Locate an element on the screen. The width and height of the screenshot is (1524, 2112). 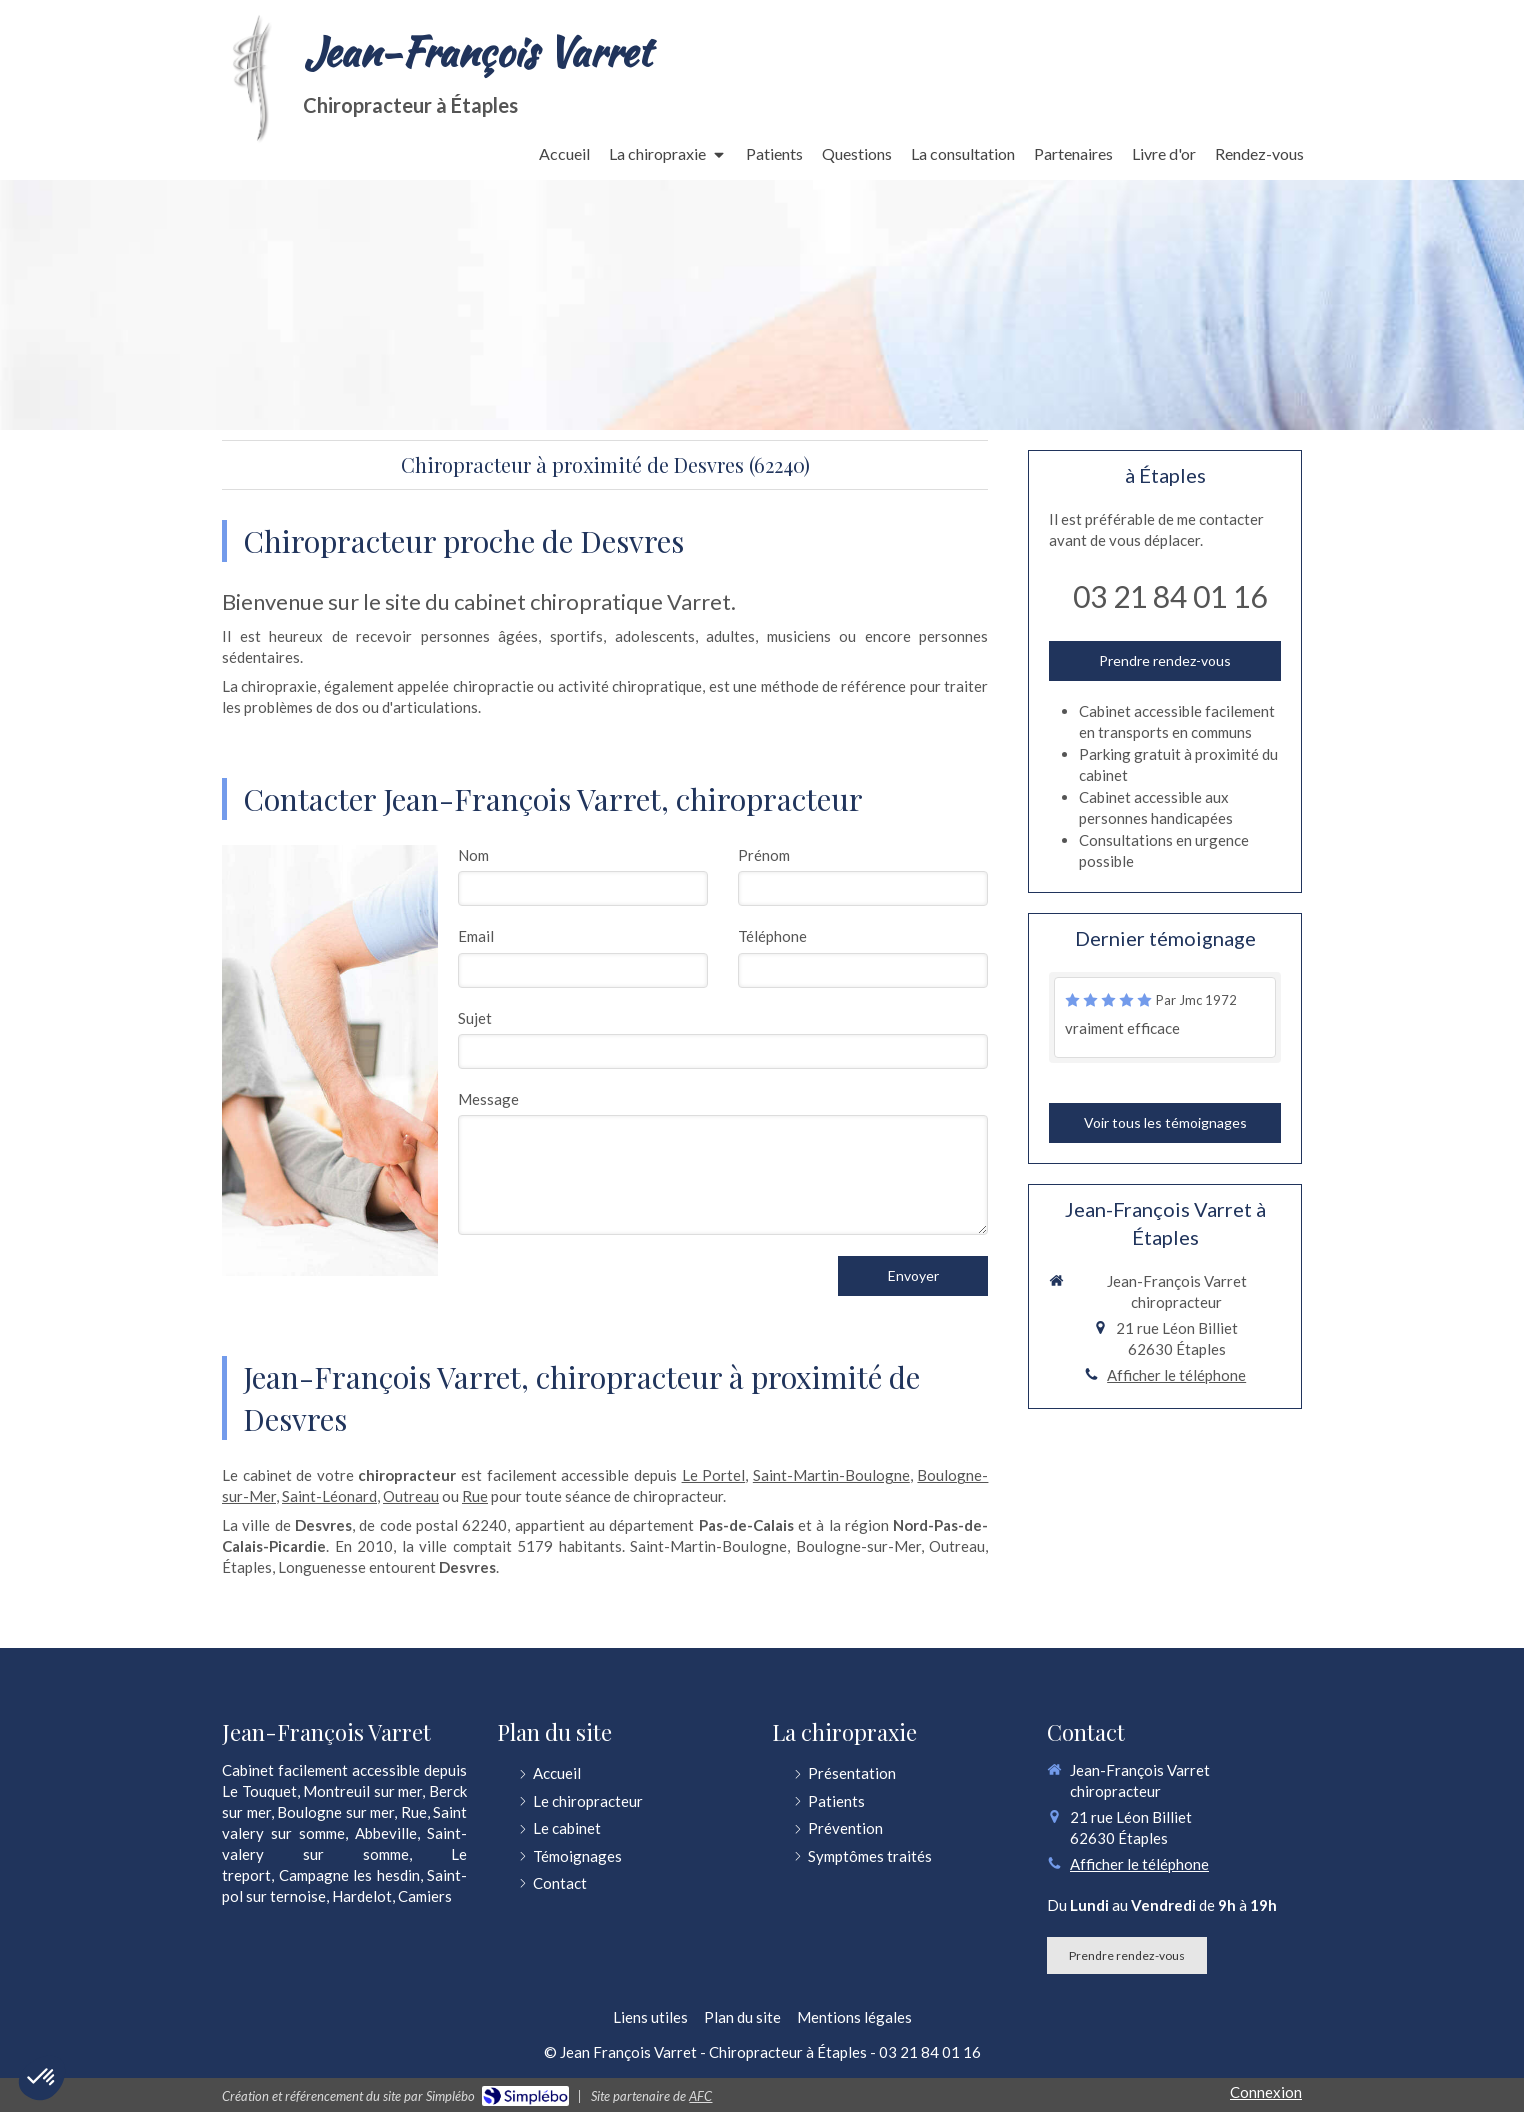
AFC is located at coordinates (700, 2096).